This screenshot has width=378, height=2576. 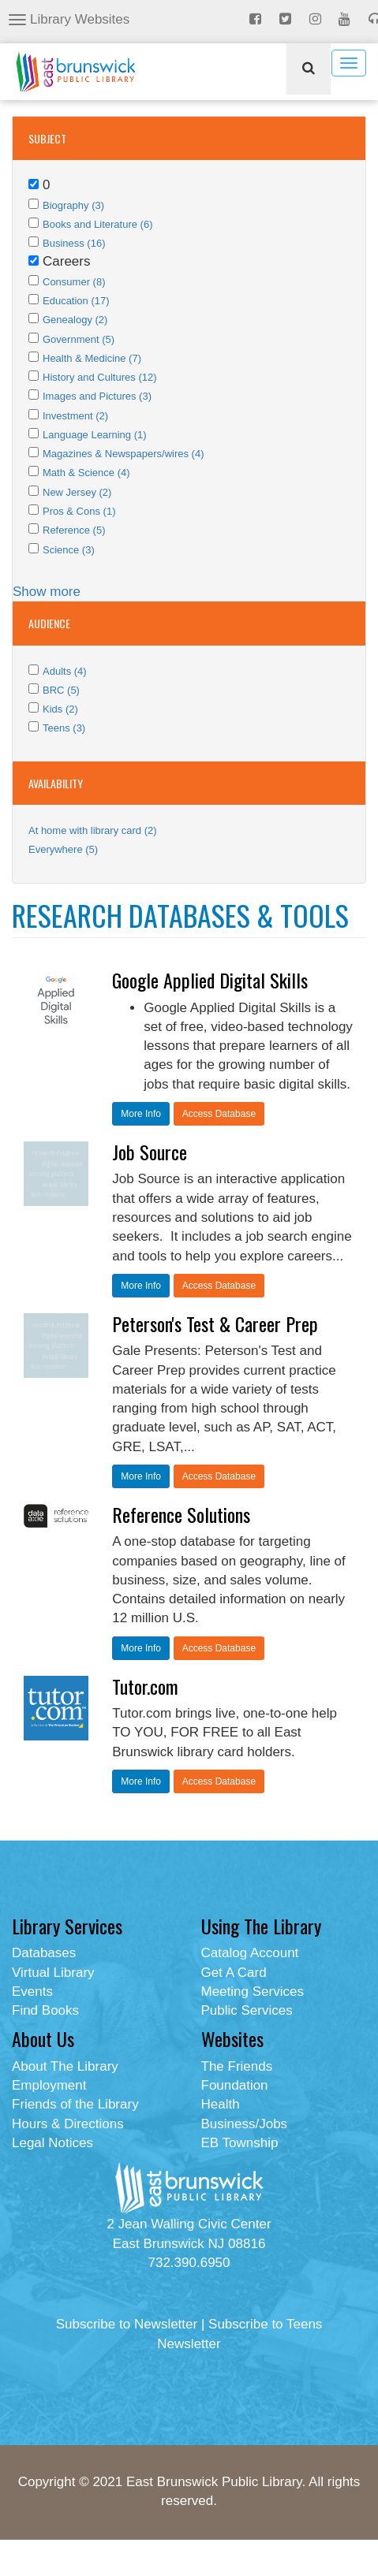 I want to click on Employment, so click(x=49, y=2085).